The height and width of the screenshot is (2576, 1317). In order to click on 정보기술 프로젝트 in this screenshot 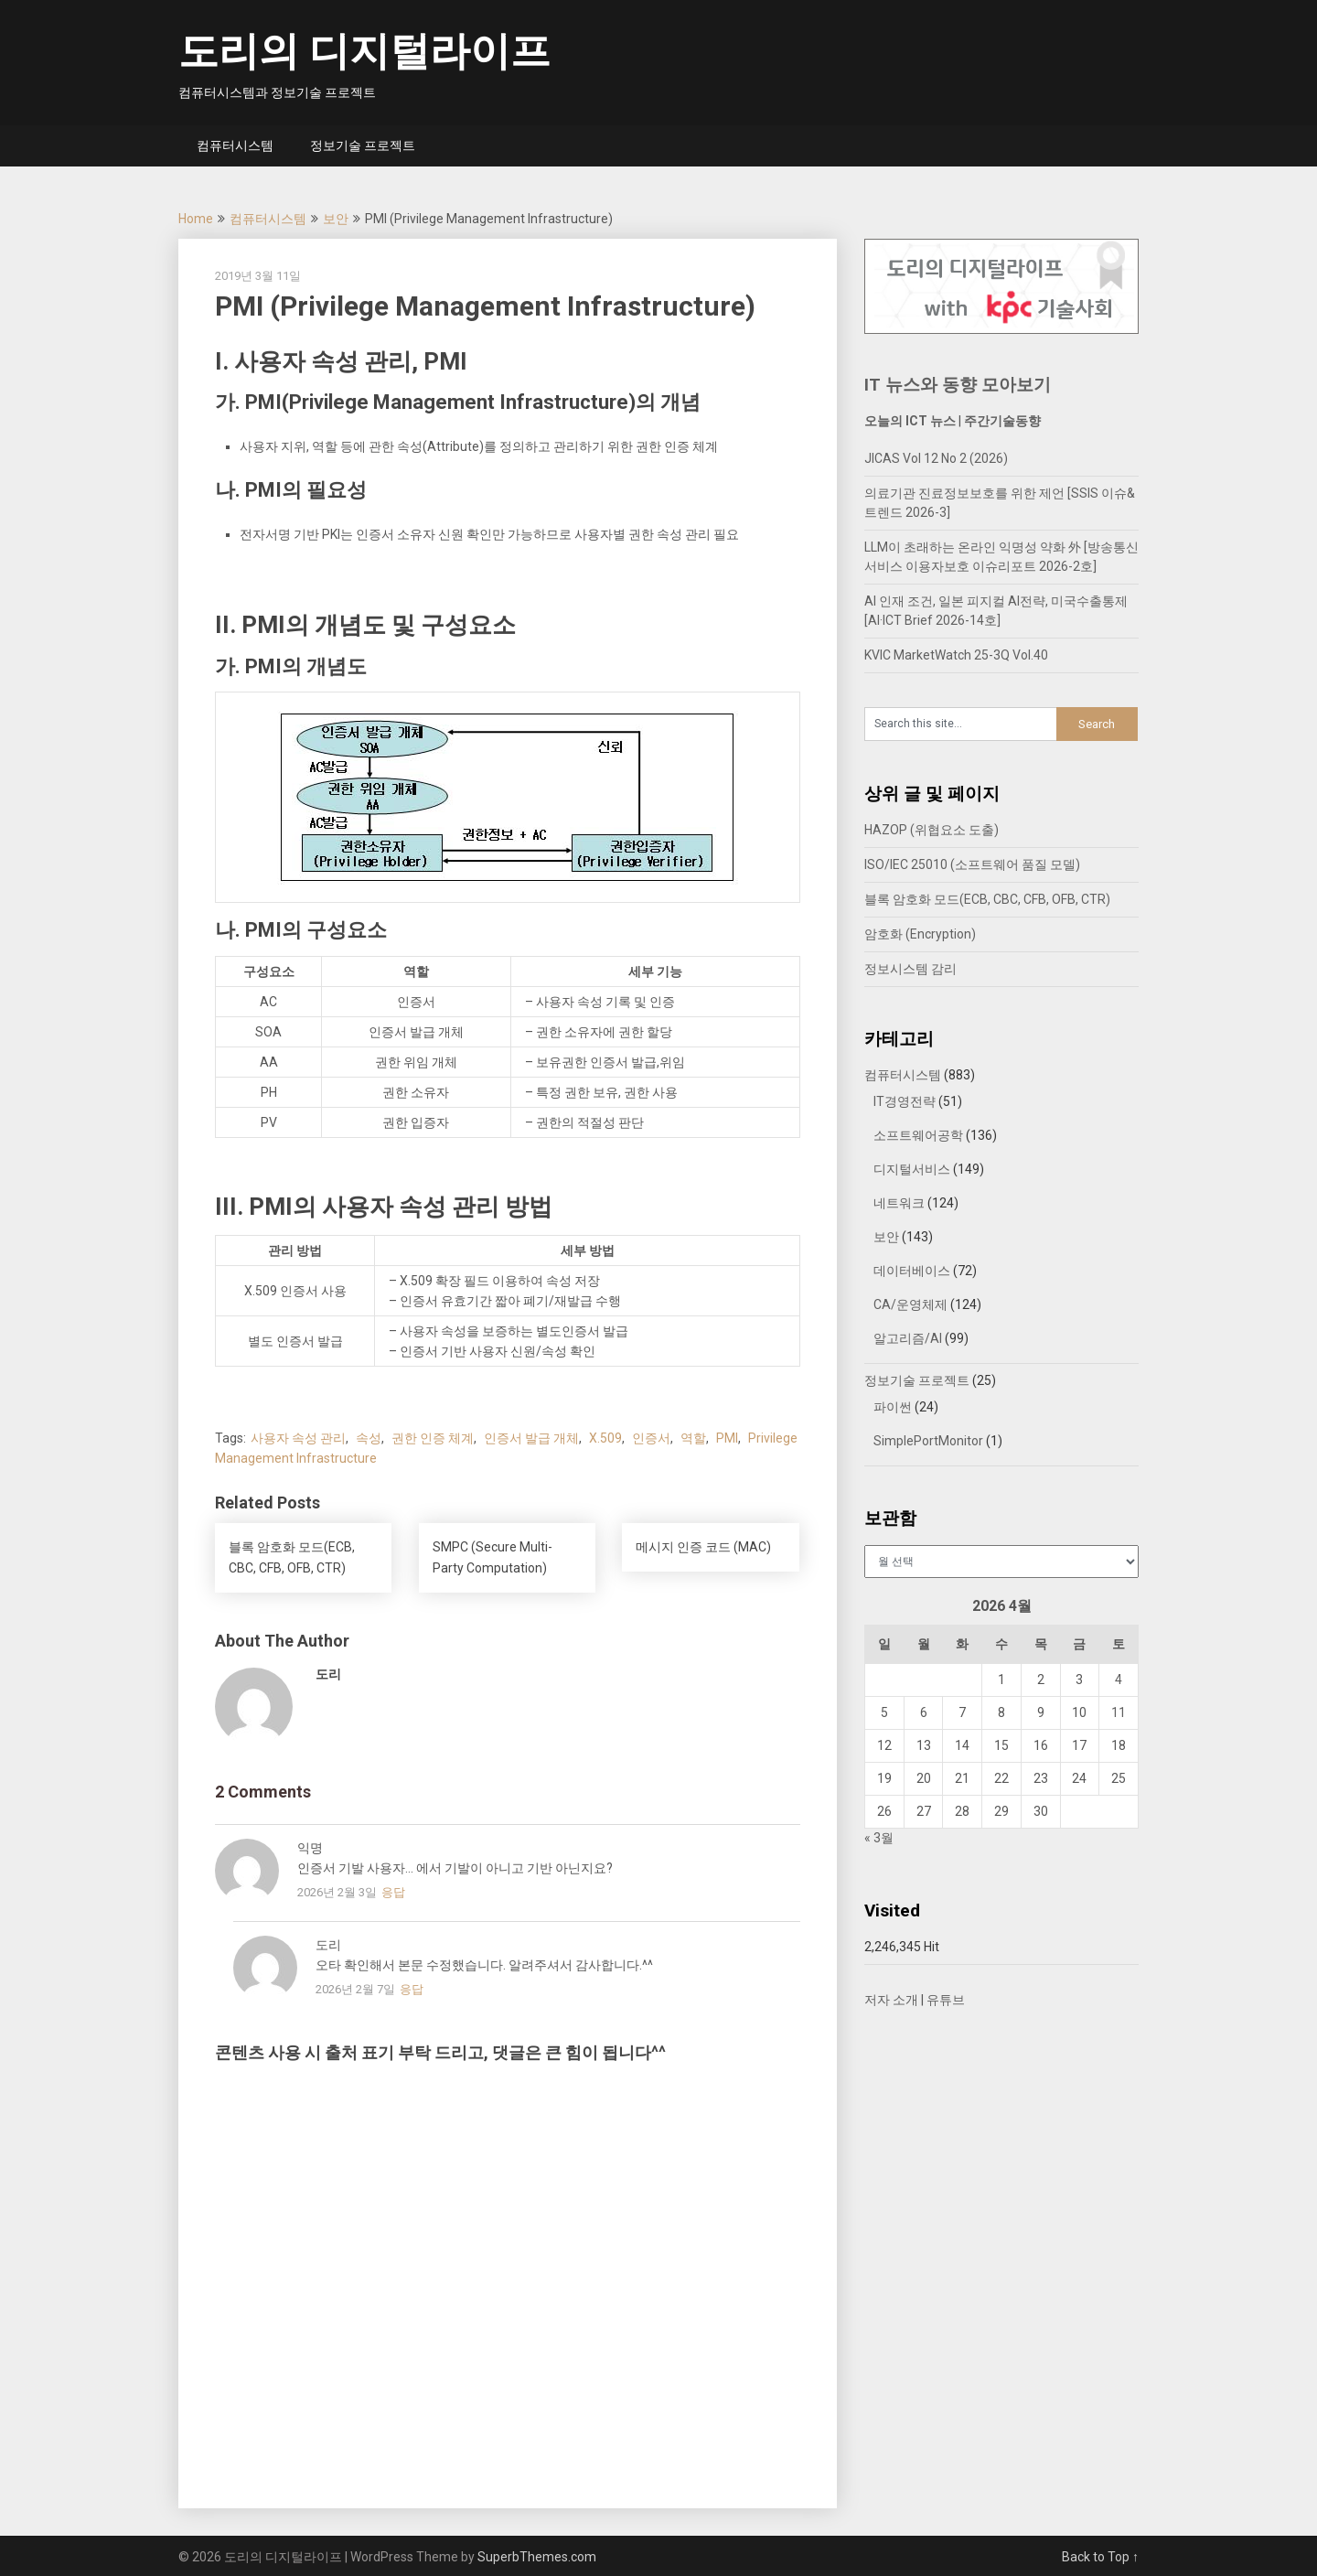, I will do `click(362, 145)`.